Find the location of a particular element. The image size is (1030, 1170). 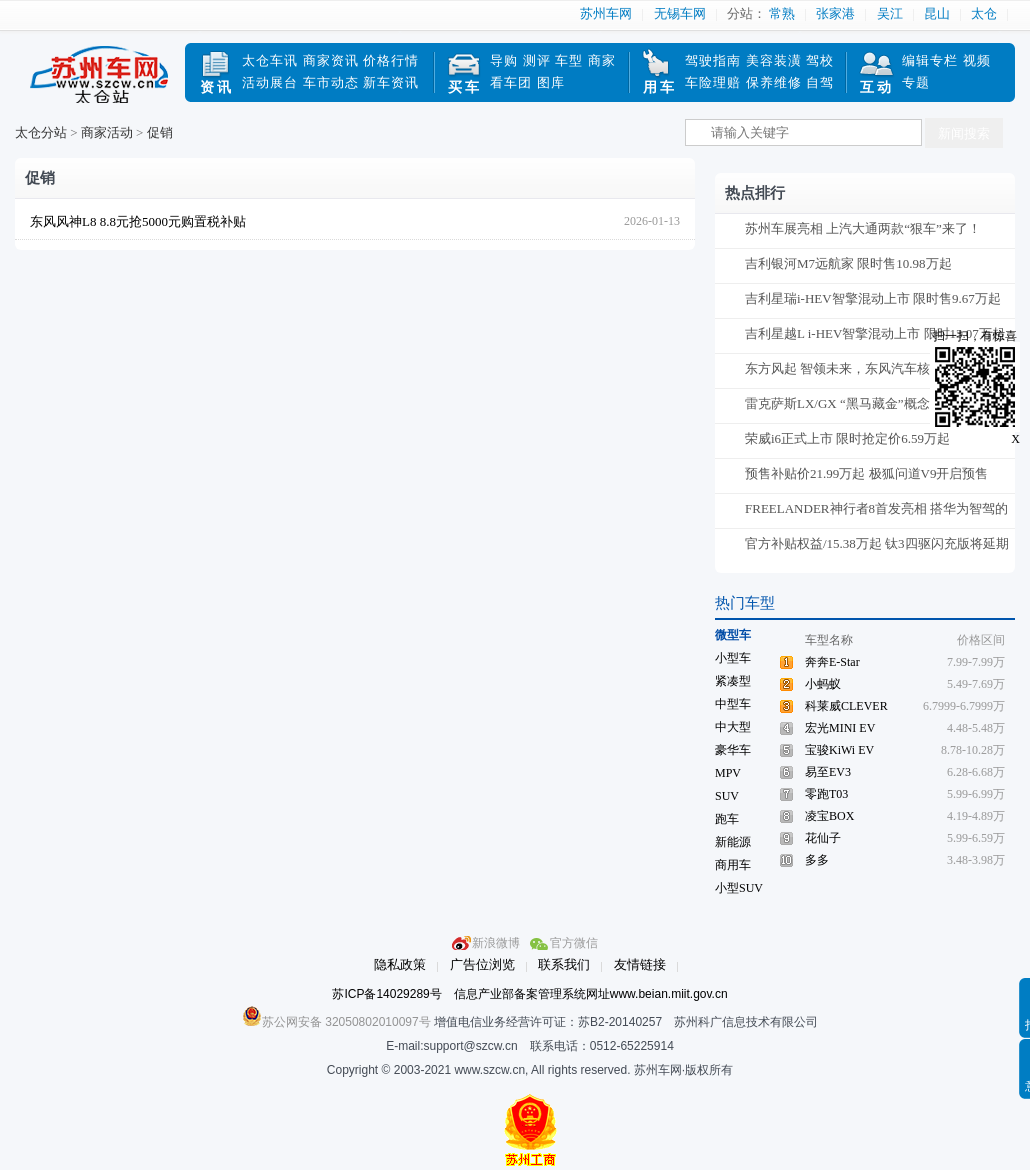

导购 is located at coordinates (504, 60).